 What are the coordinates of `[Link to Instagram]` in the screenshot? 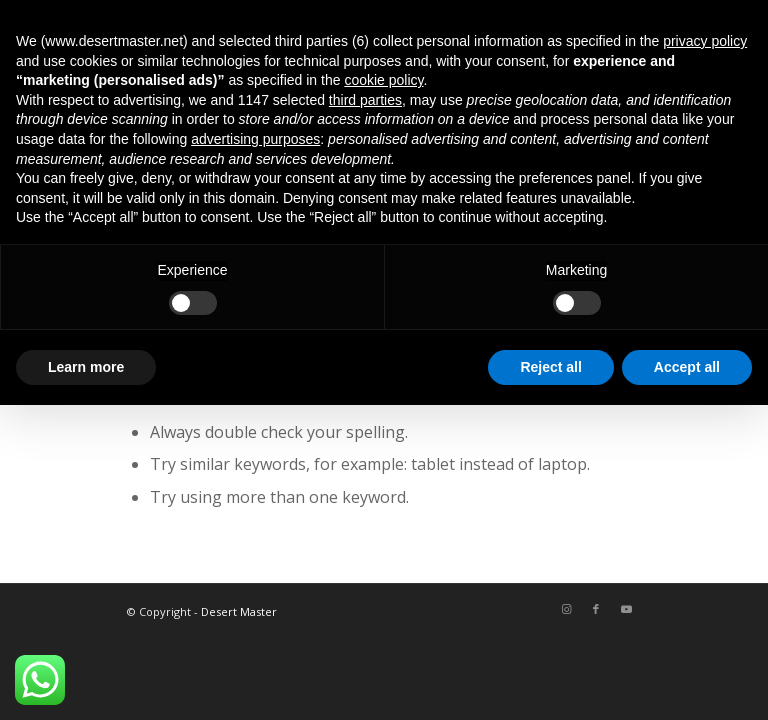 It's located at (566, 609).